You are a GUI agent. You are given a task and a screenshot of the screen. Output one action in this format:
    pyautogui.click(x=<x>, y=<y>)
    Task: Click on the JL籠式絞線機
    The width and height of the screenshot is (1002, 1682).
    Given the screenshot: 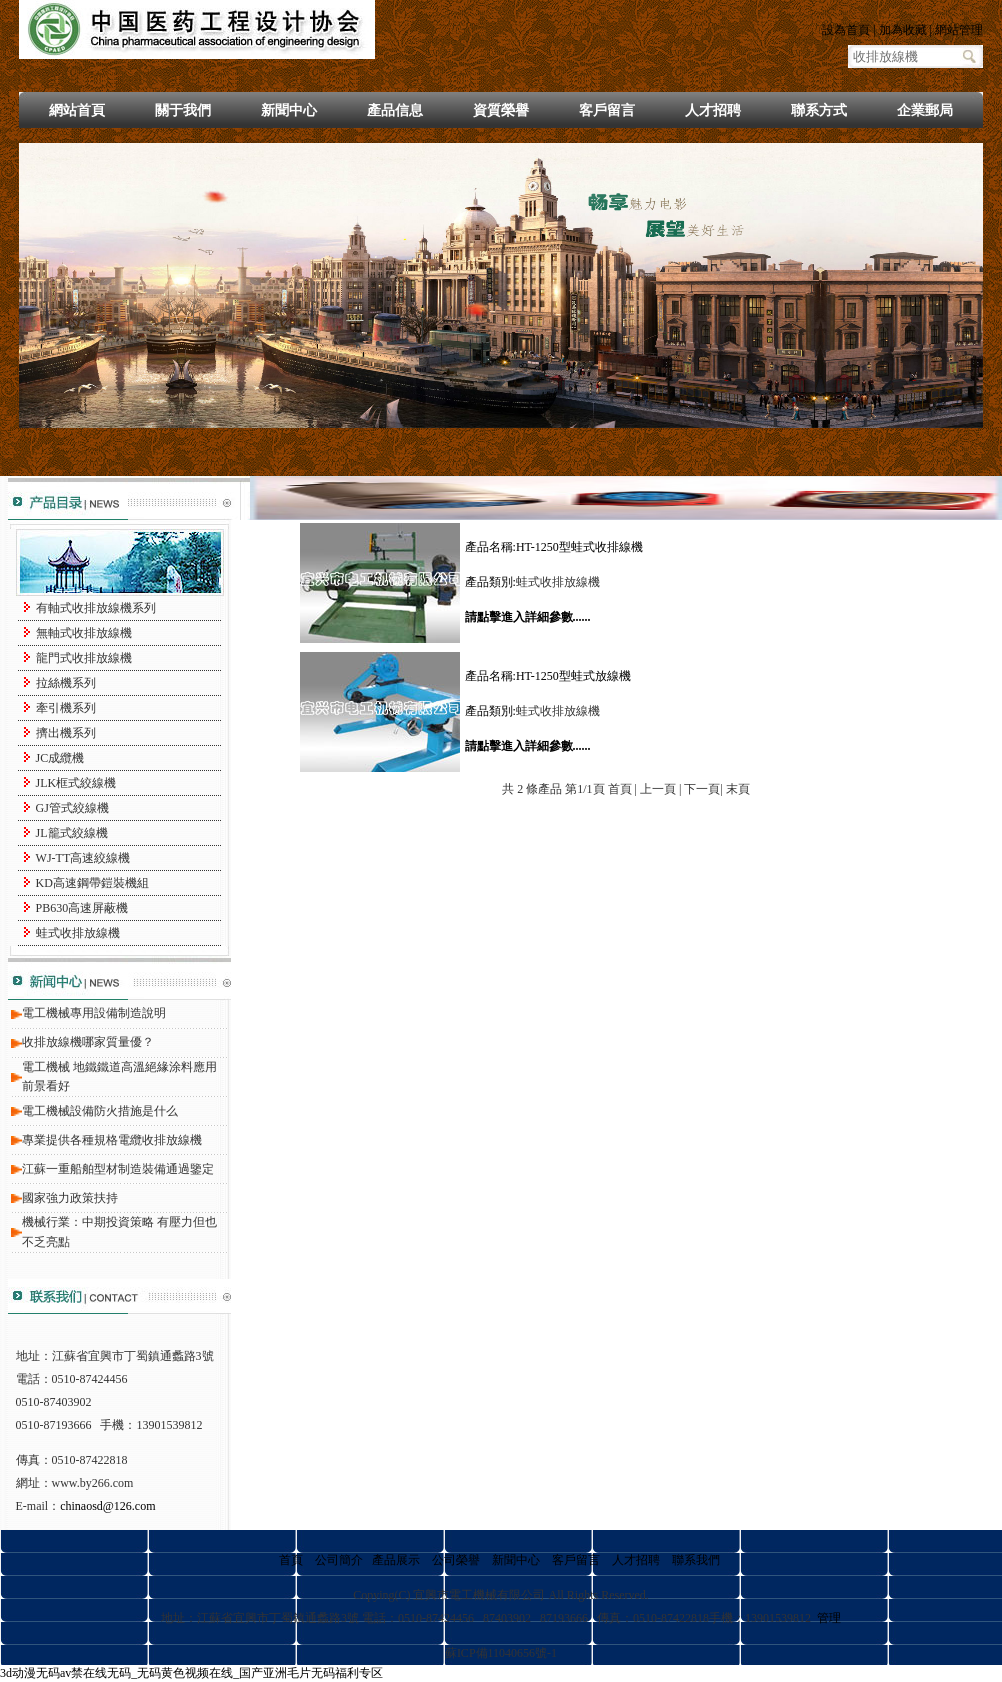 What is the action you would take?
    pyautogui.click(x=72, y=833)
    